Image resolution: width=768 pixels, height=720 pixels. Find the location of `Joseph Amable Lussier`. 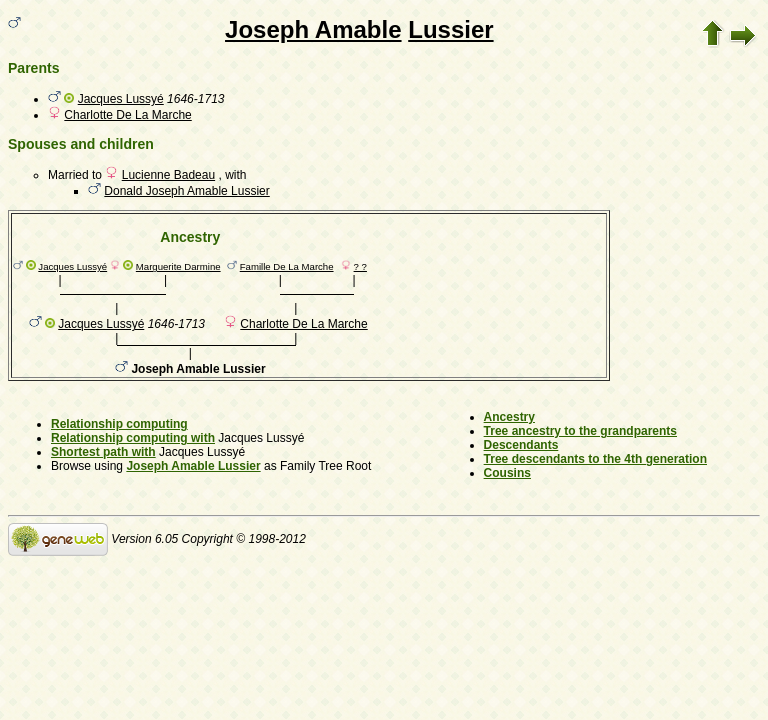

Joseph Amable Lussier is located at coordinates (193, 466).